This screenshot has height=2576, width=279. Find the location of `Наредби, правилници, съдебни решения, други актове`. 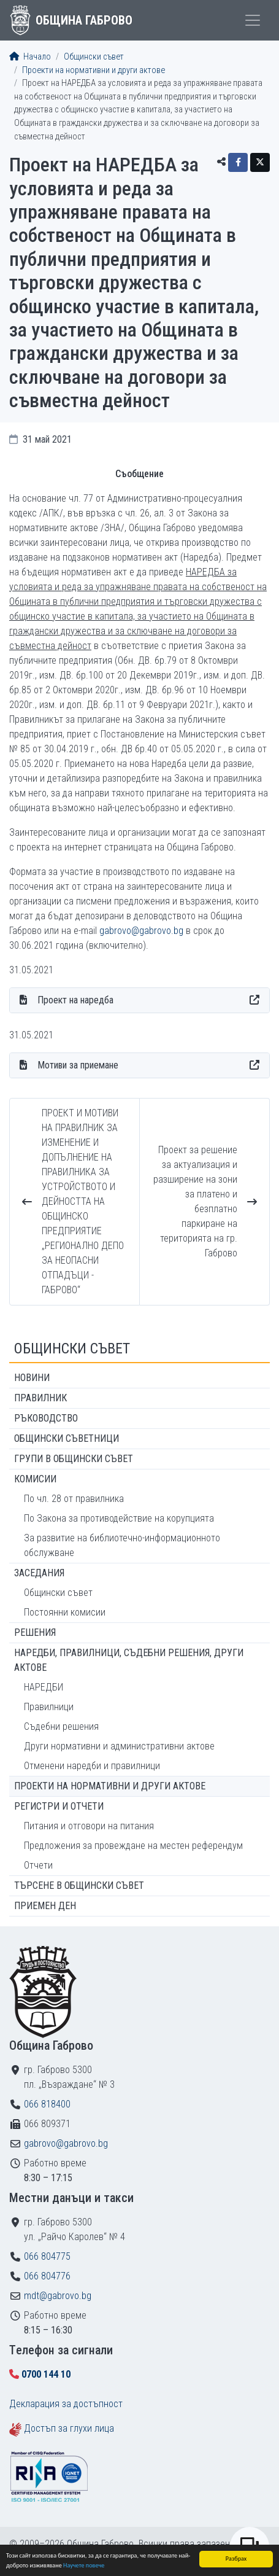

Наредби, правилници, съдебни решения, други актове is located at coordinates (128, 1660).